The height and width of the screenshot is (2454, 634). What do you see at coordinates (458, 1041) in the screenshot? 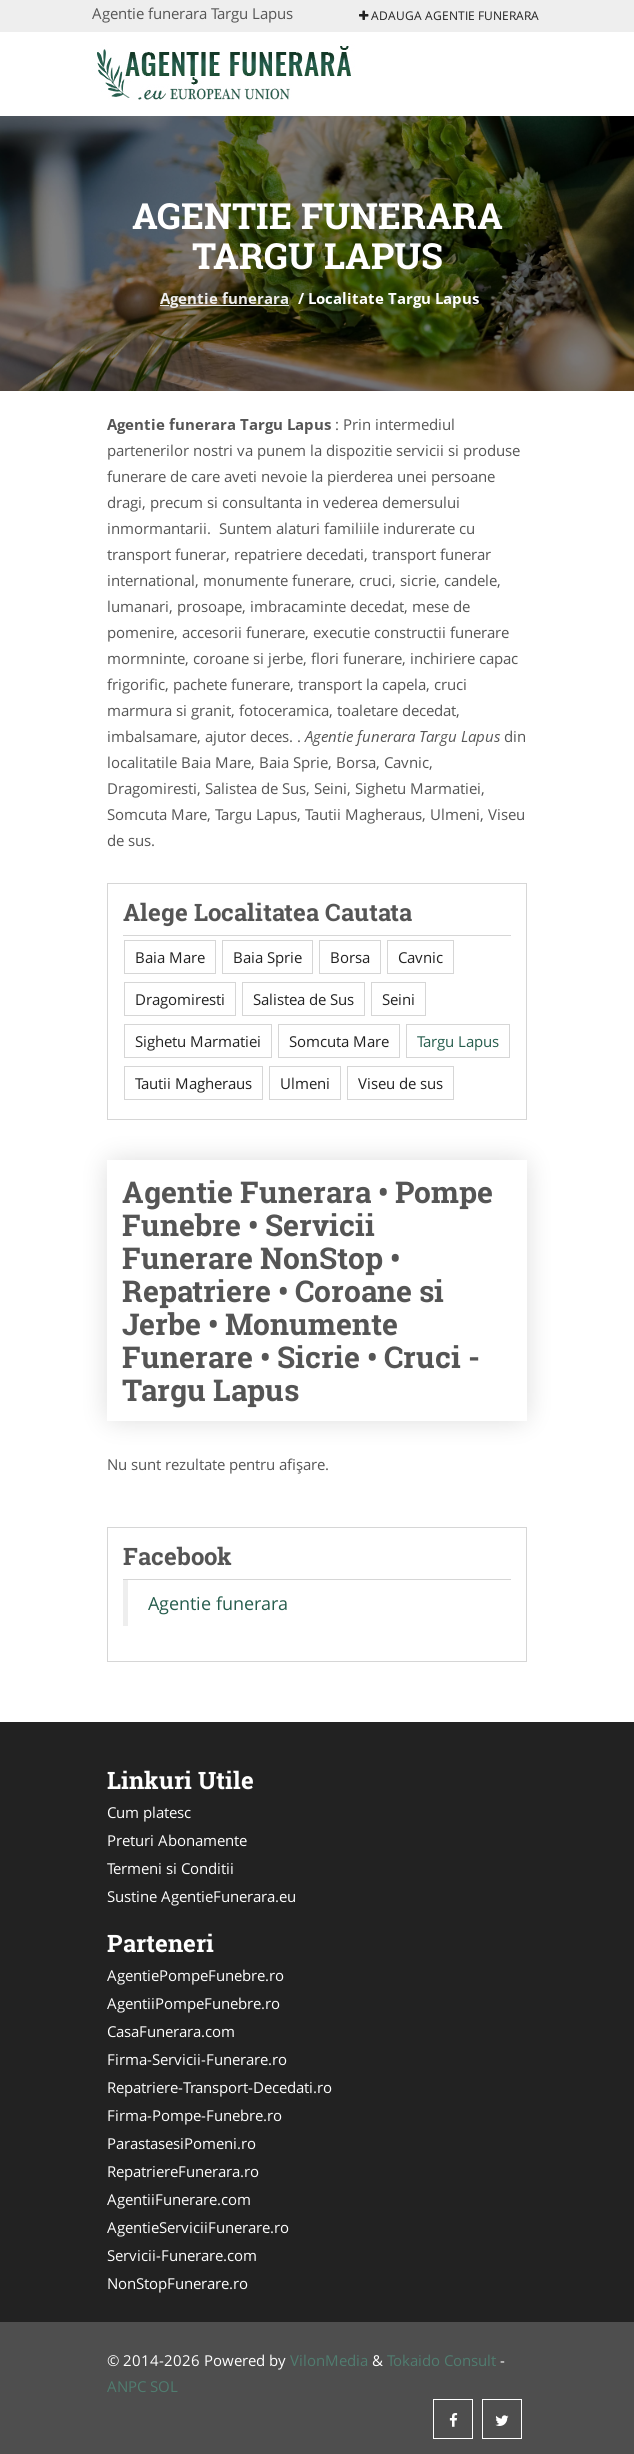
I see `Targu Lapus` at bounding box center [458, 1041].